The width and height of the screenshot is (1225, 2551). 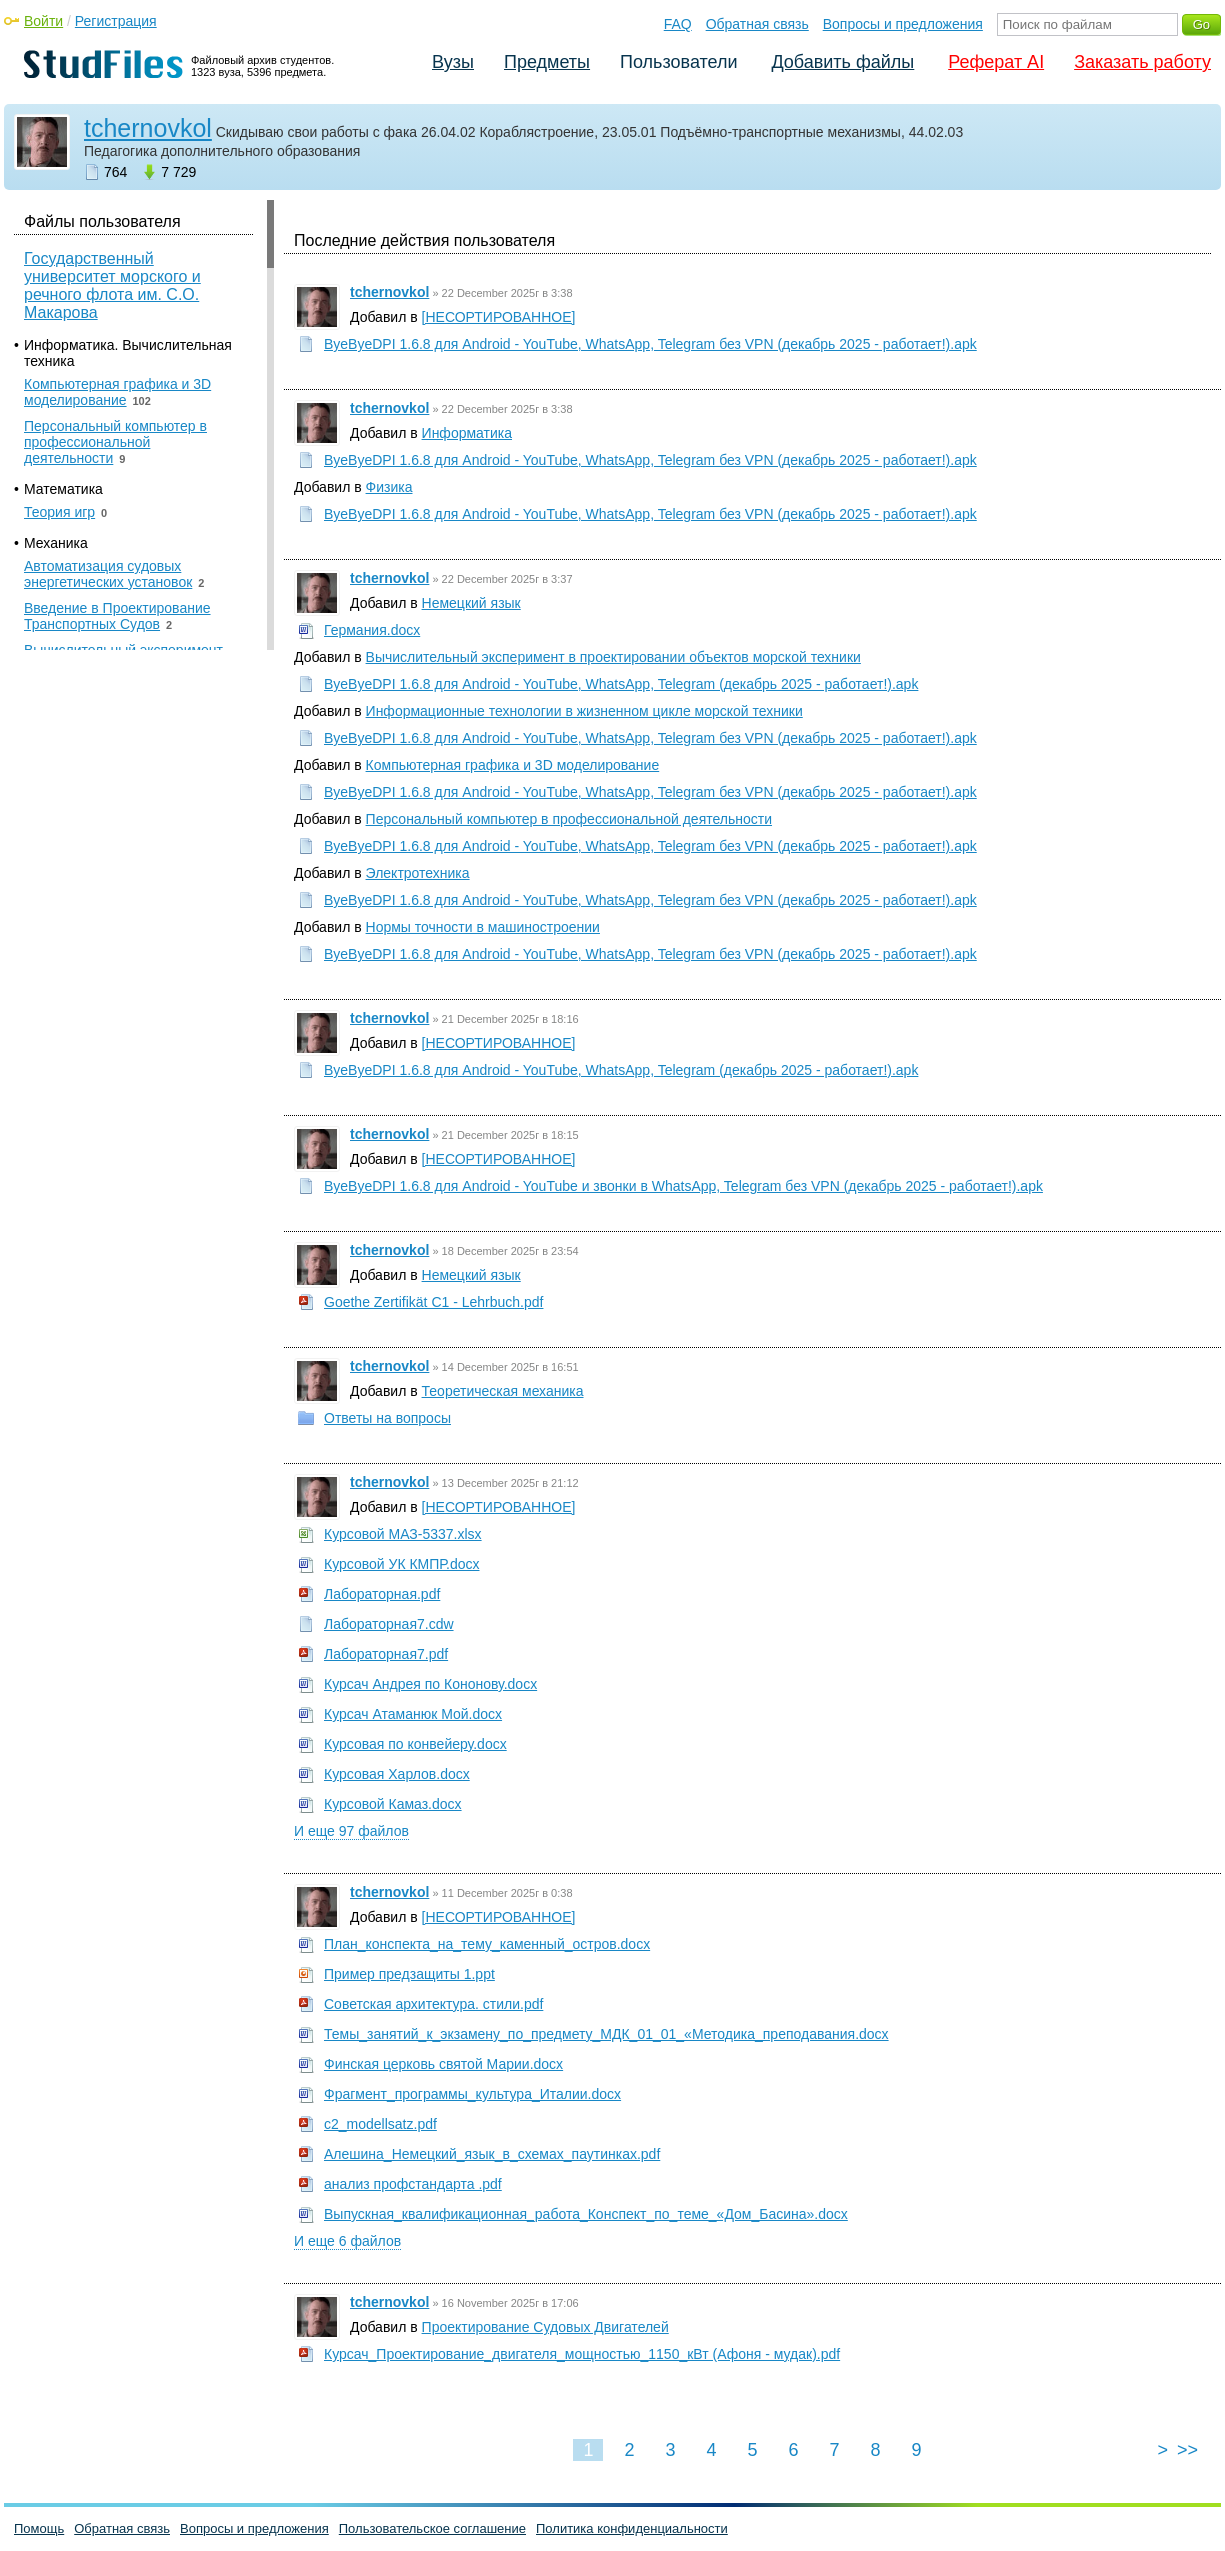 I want to click on Германия.docx, so click(x=372, y=630).